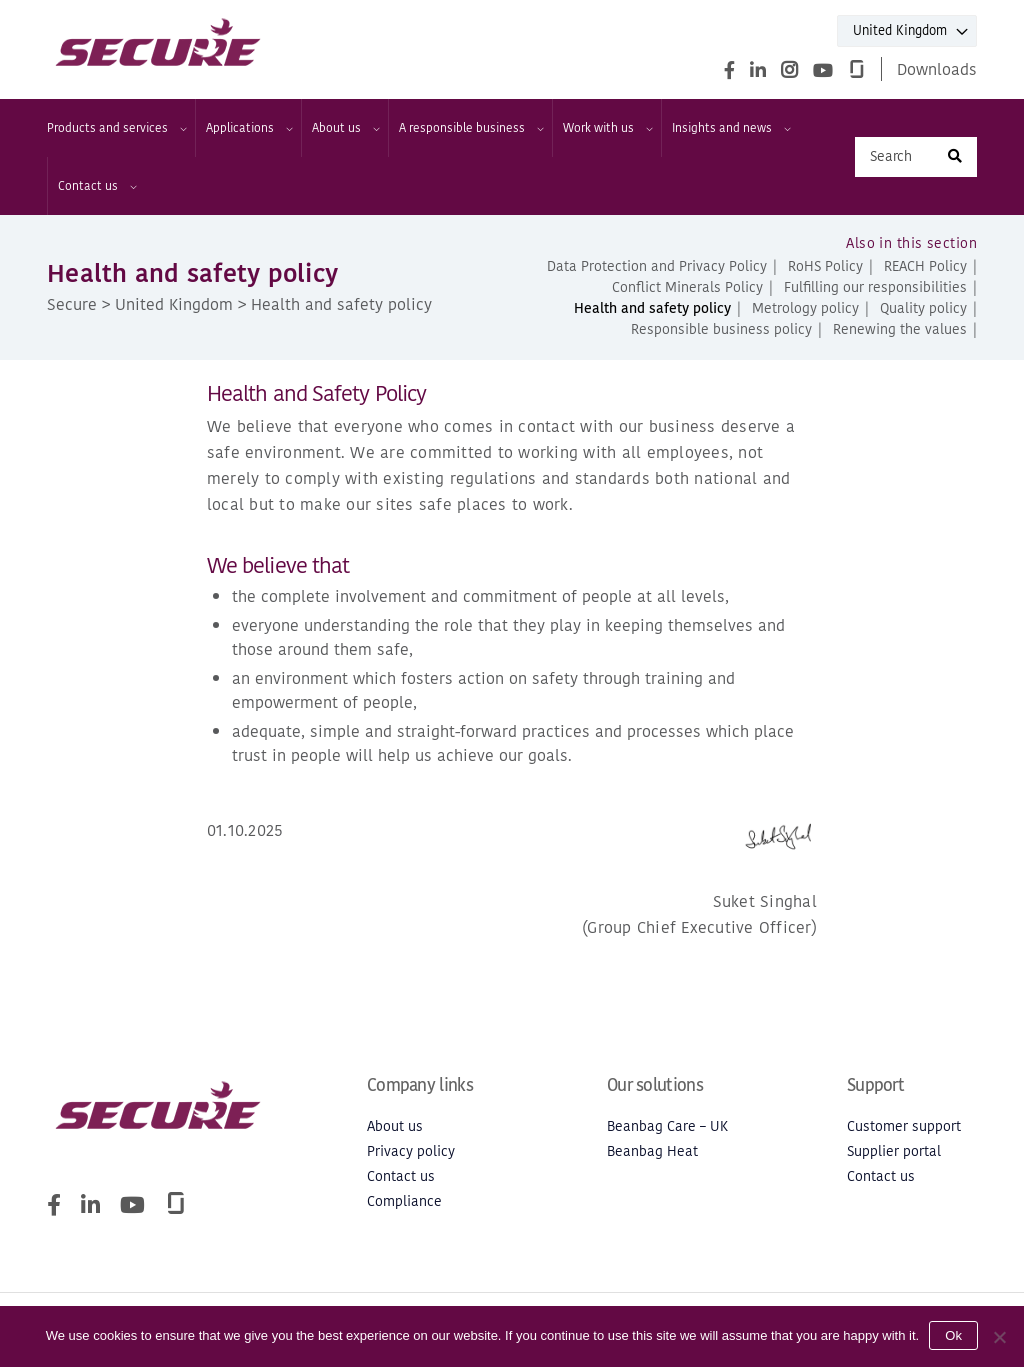  What do you see at coordinates (345, 128) in the screenshot?
I see `About us` at bounding box center [345, 128].